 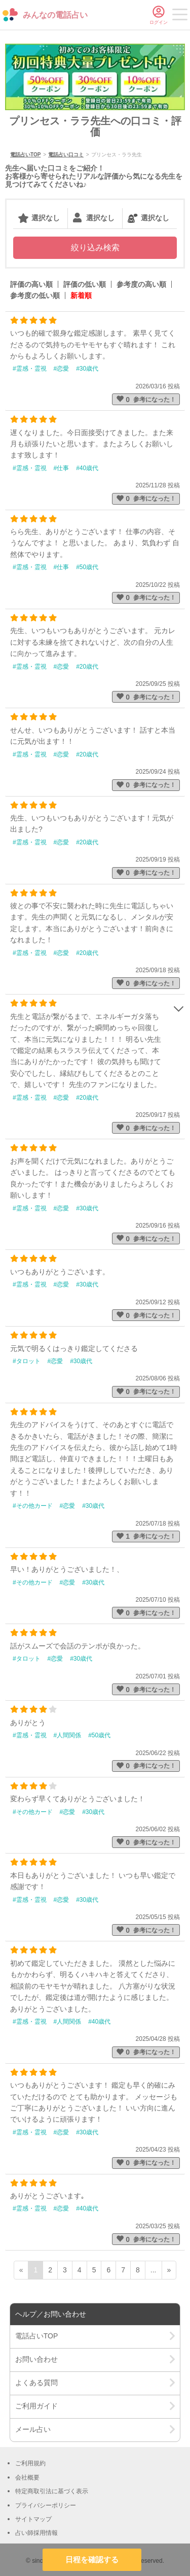 I want to click on ご利用規約, so click(x=30, y=2463).